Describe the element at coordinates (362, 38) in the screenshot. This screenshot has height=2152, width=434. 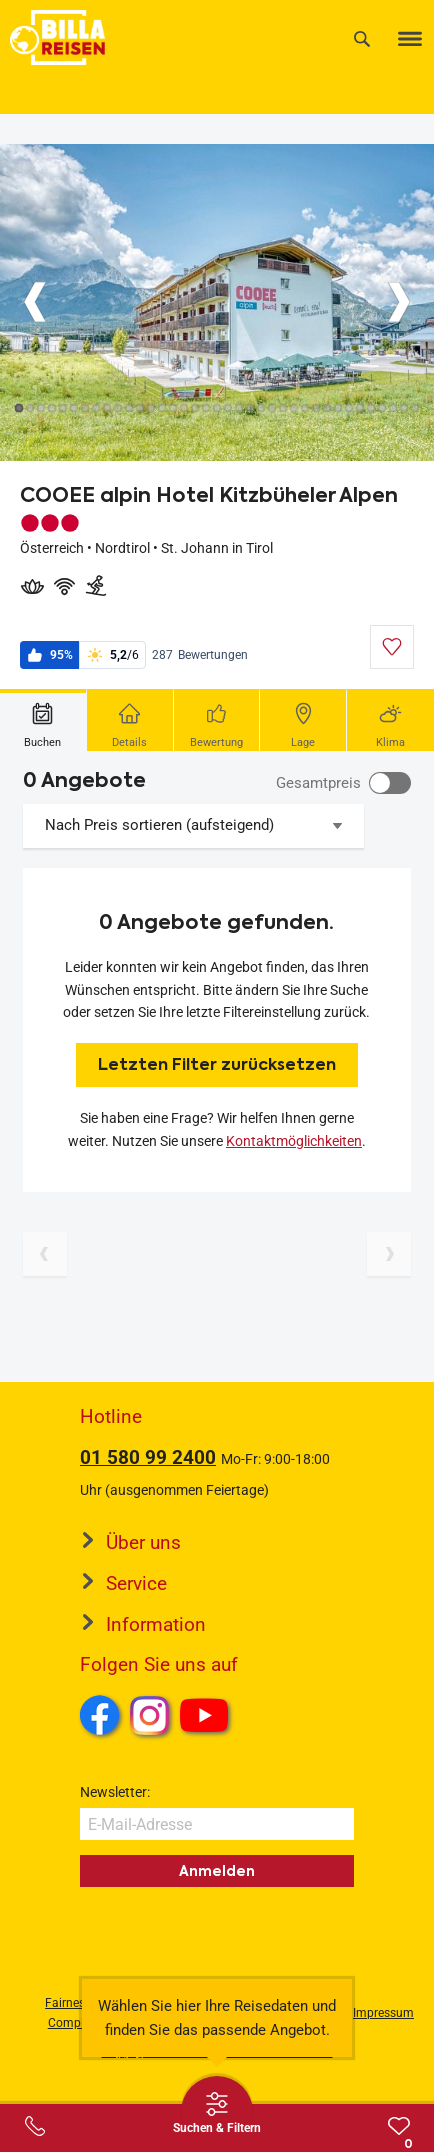
I see `[Suche]` at that location.